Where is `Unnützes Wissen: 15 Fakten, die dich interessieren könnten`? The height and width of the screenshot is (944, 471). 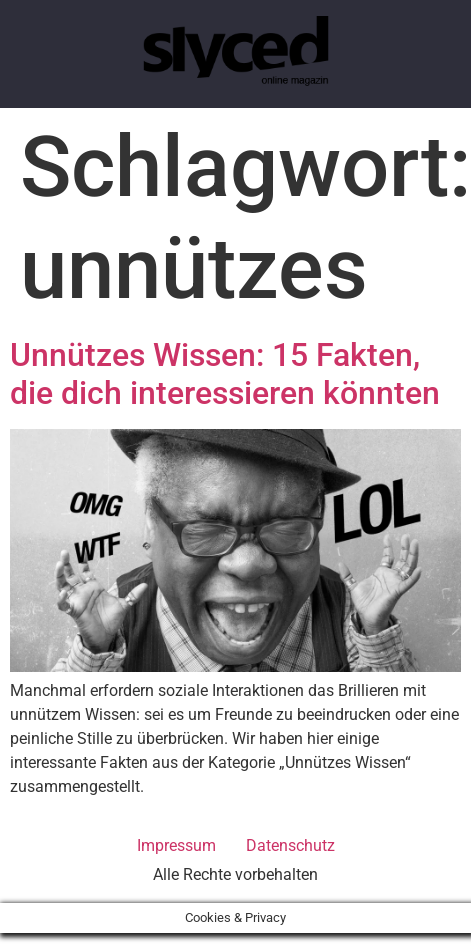
Unnützes Wissen: 15 Fakten, die dich interessieren könnten is located at coordinates (225, 374).